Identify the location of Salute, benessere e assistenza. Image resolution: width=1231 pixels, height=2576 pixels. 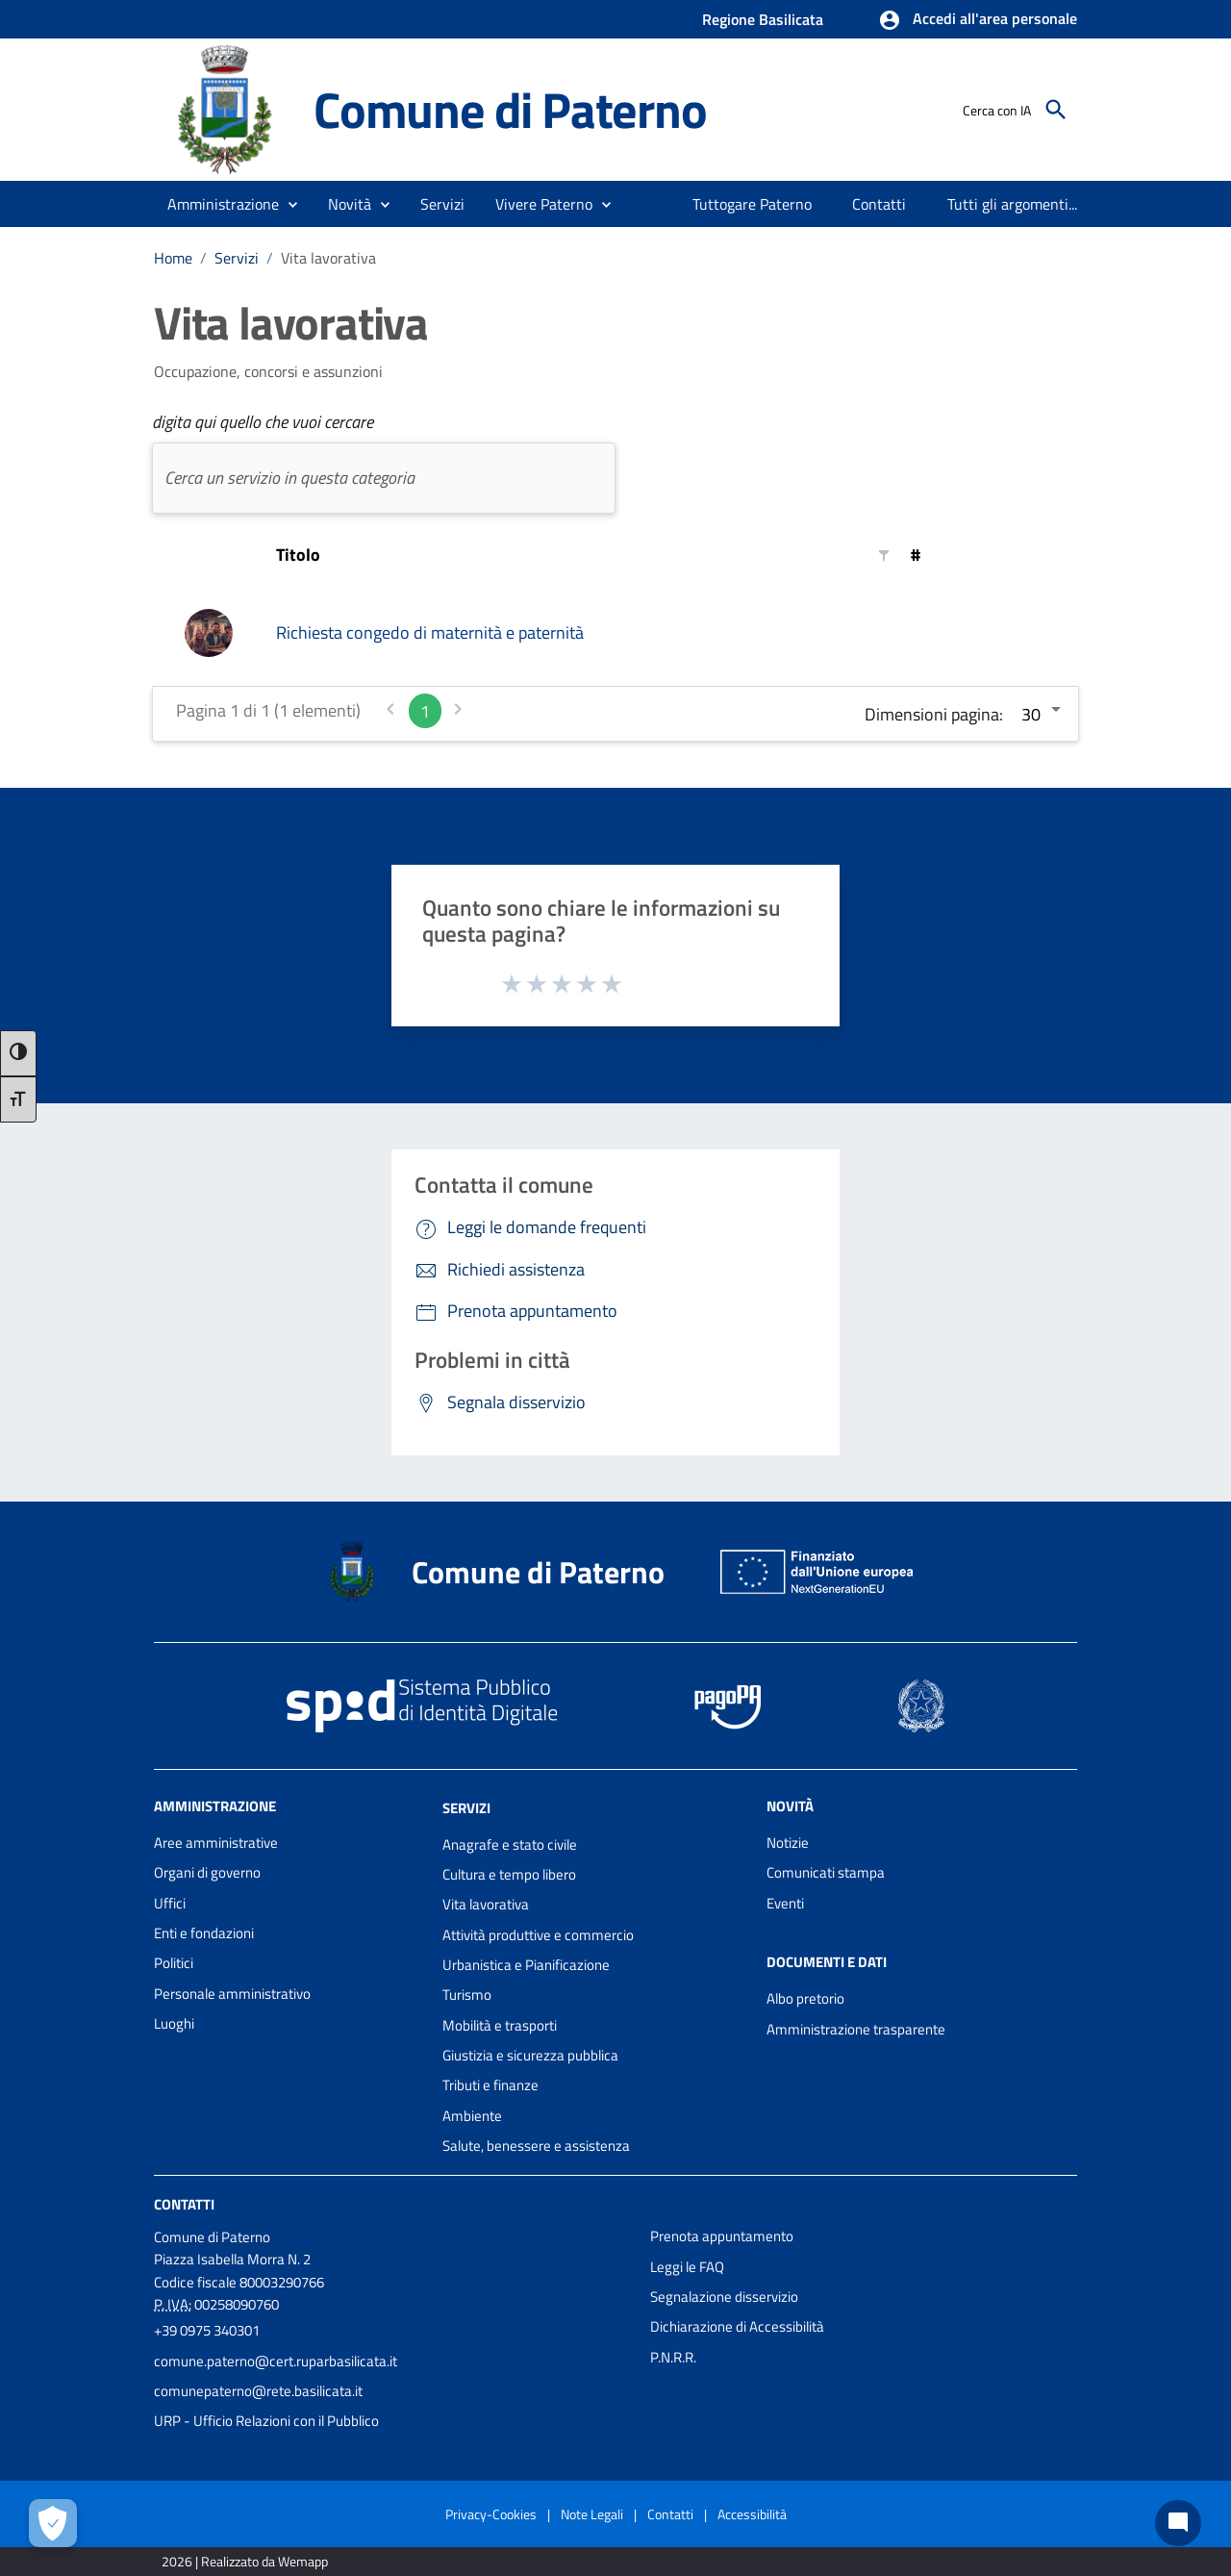
(536, 2145).